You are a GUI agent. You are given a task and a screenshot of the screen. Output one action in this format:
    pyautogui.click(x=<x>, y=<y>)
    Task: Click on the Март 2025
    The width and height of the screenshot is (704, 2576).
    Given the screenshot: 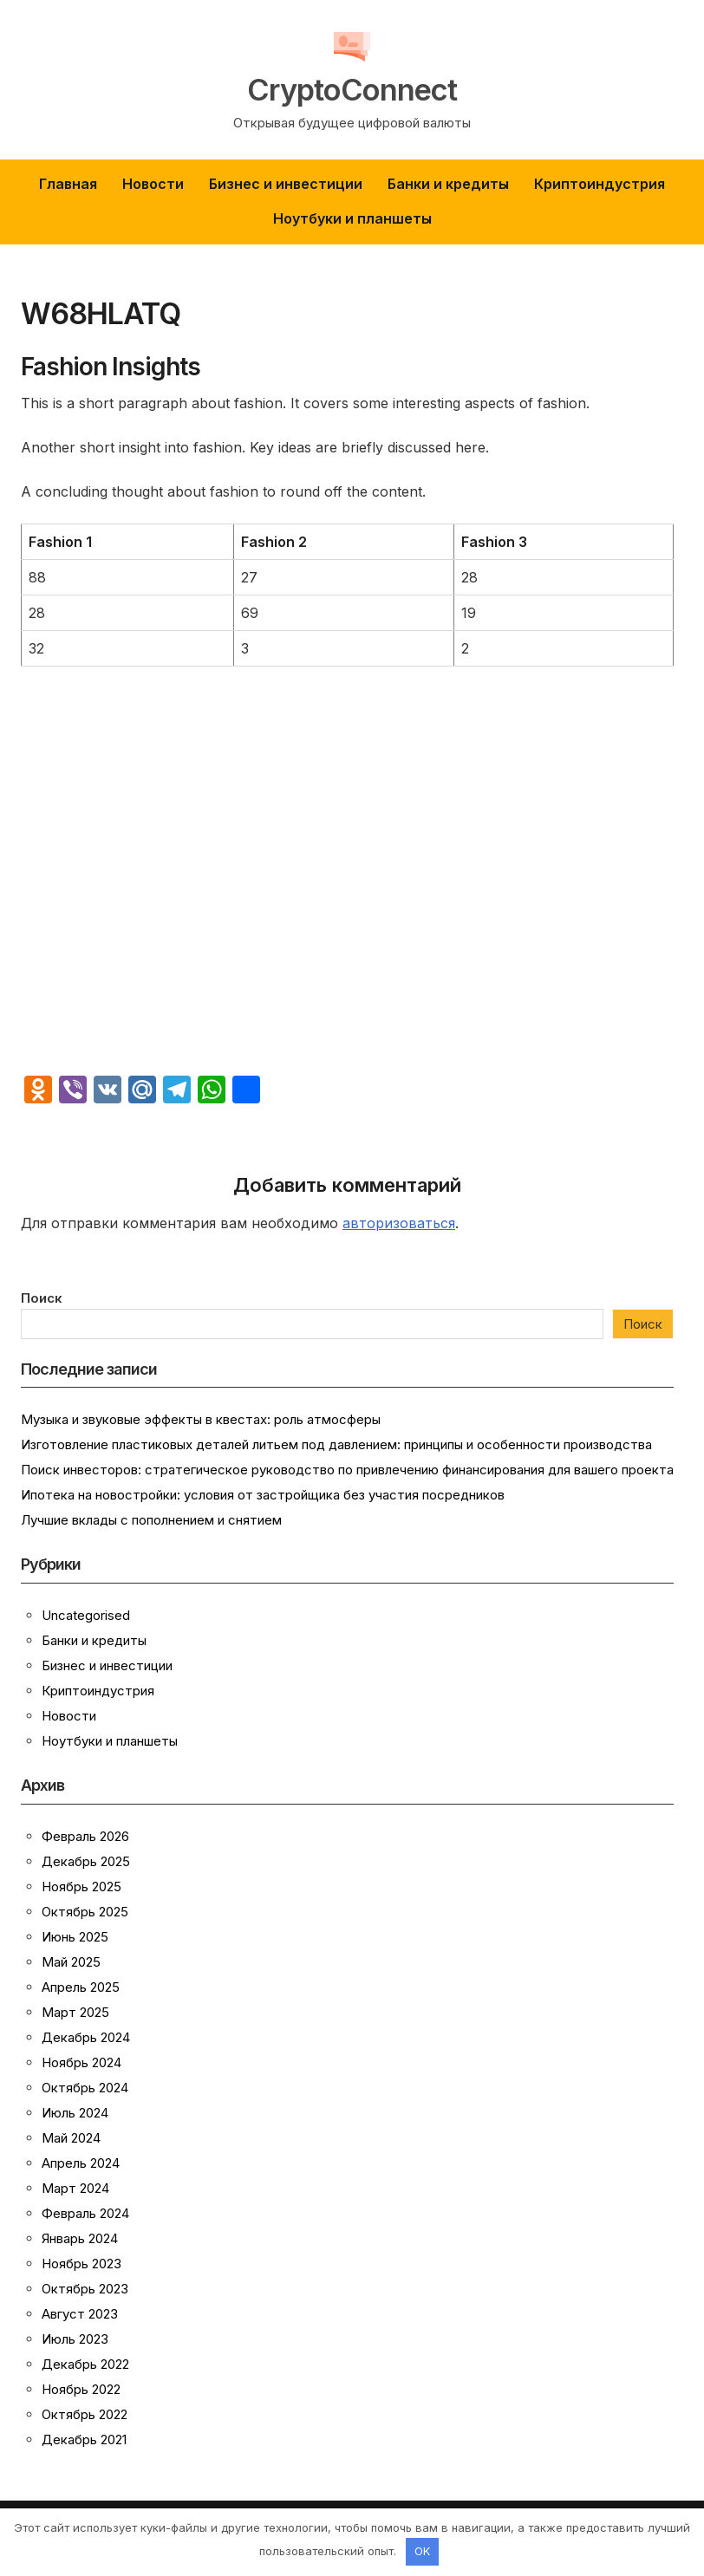 What is the action you would take?
    pyautogui.click(x=75, y=2012)
    